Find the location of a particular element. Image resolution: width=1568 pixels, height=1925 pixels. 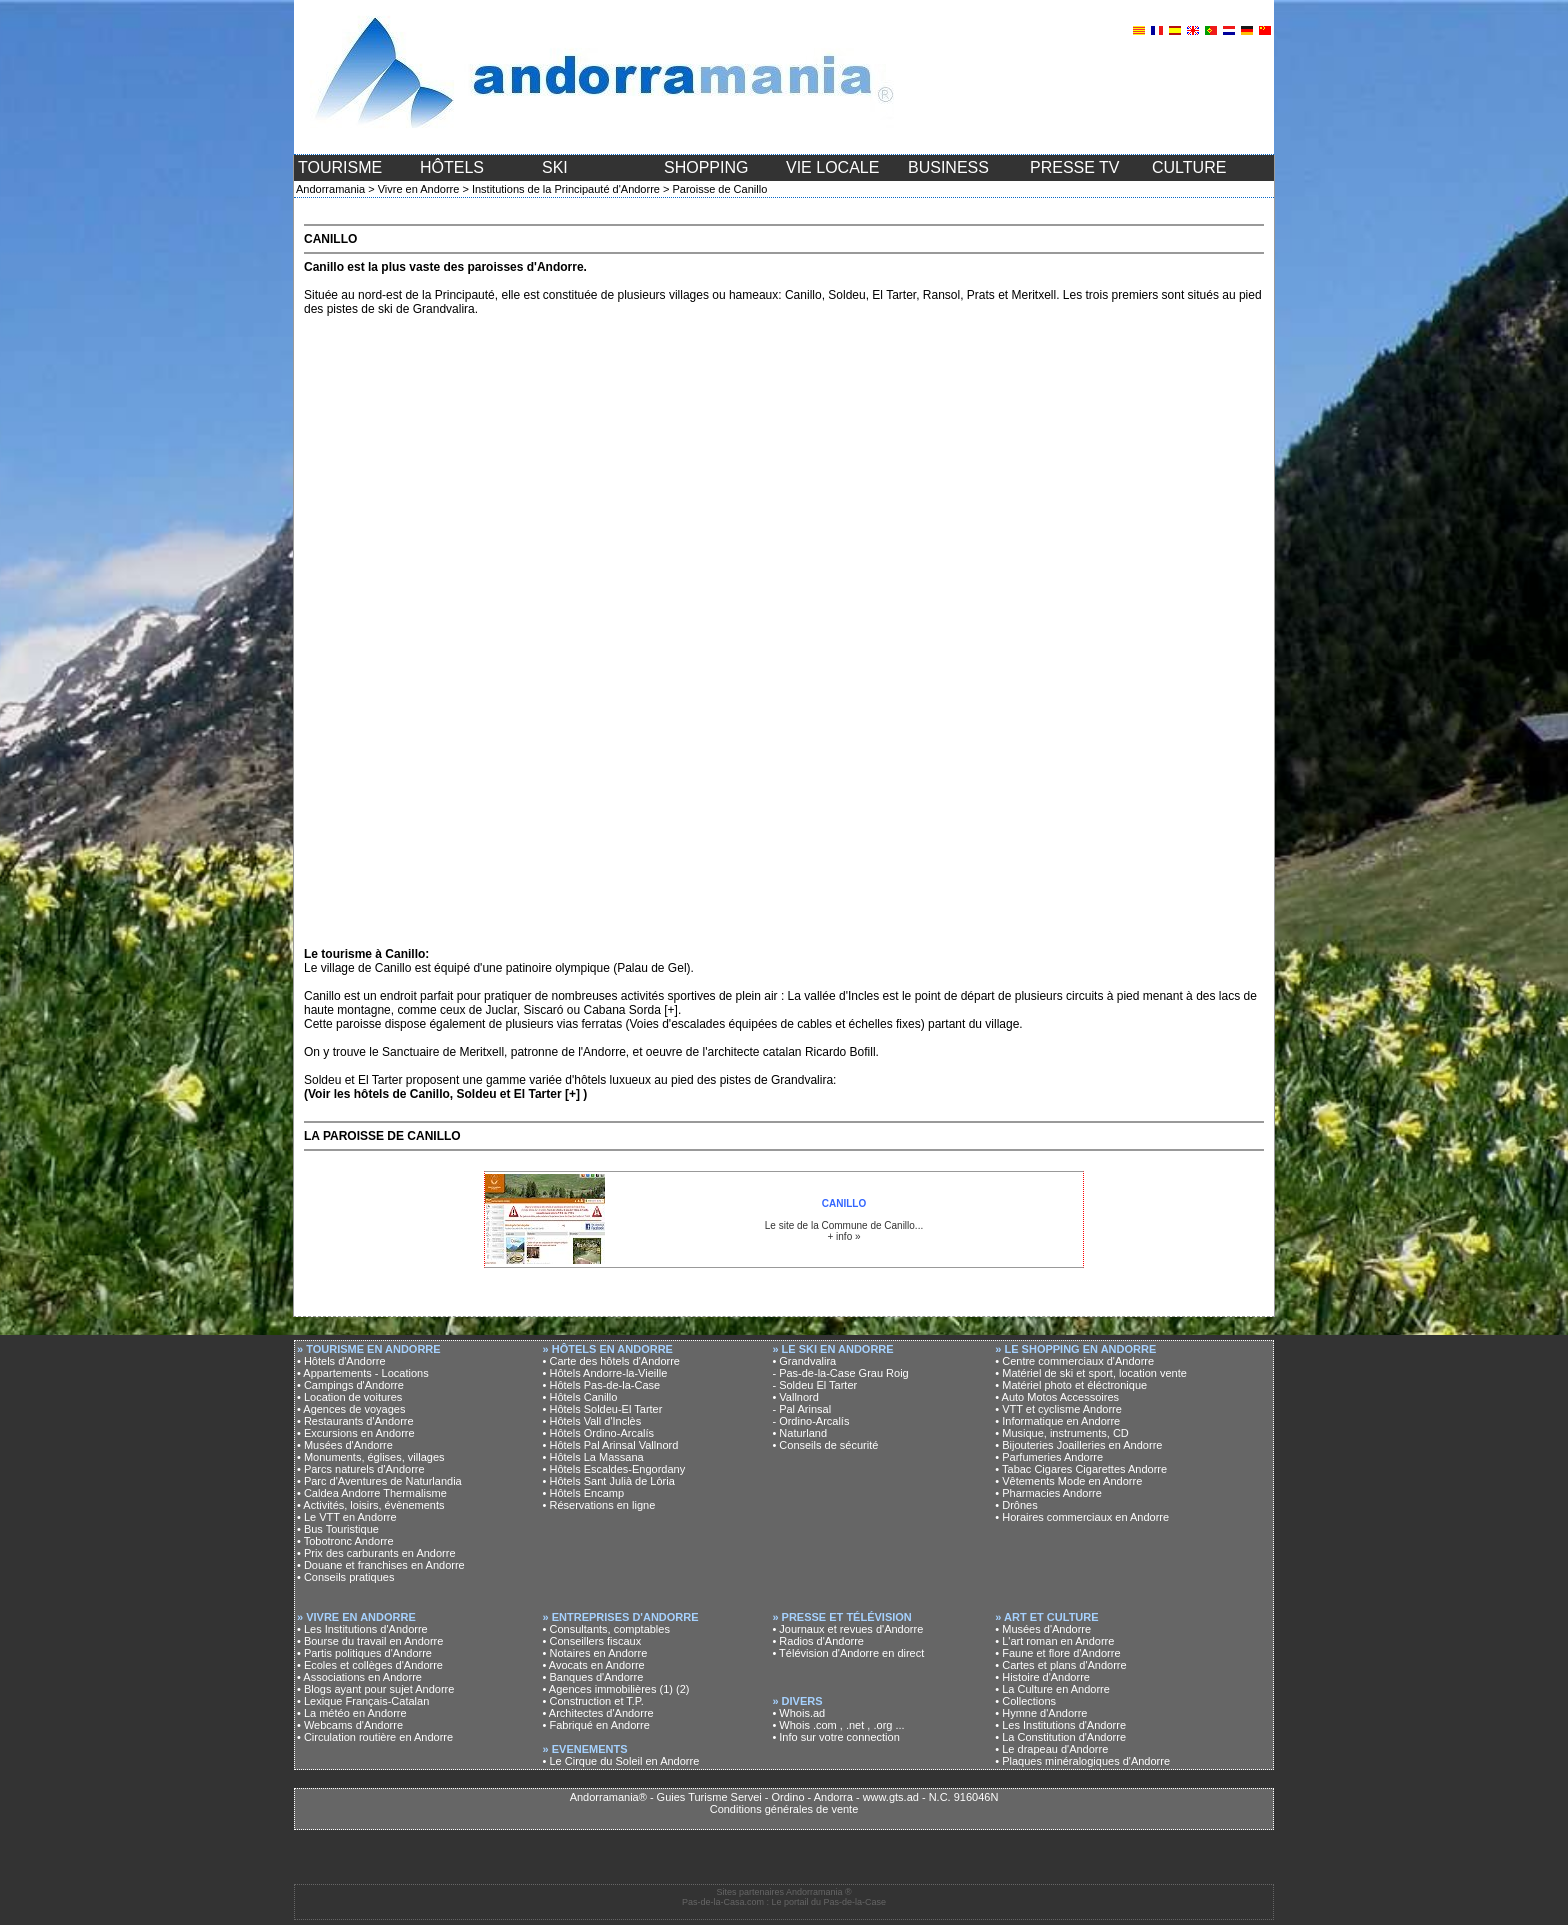

www.gts.ad is located at coordinates (891, 1797).